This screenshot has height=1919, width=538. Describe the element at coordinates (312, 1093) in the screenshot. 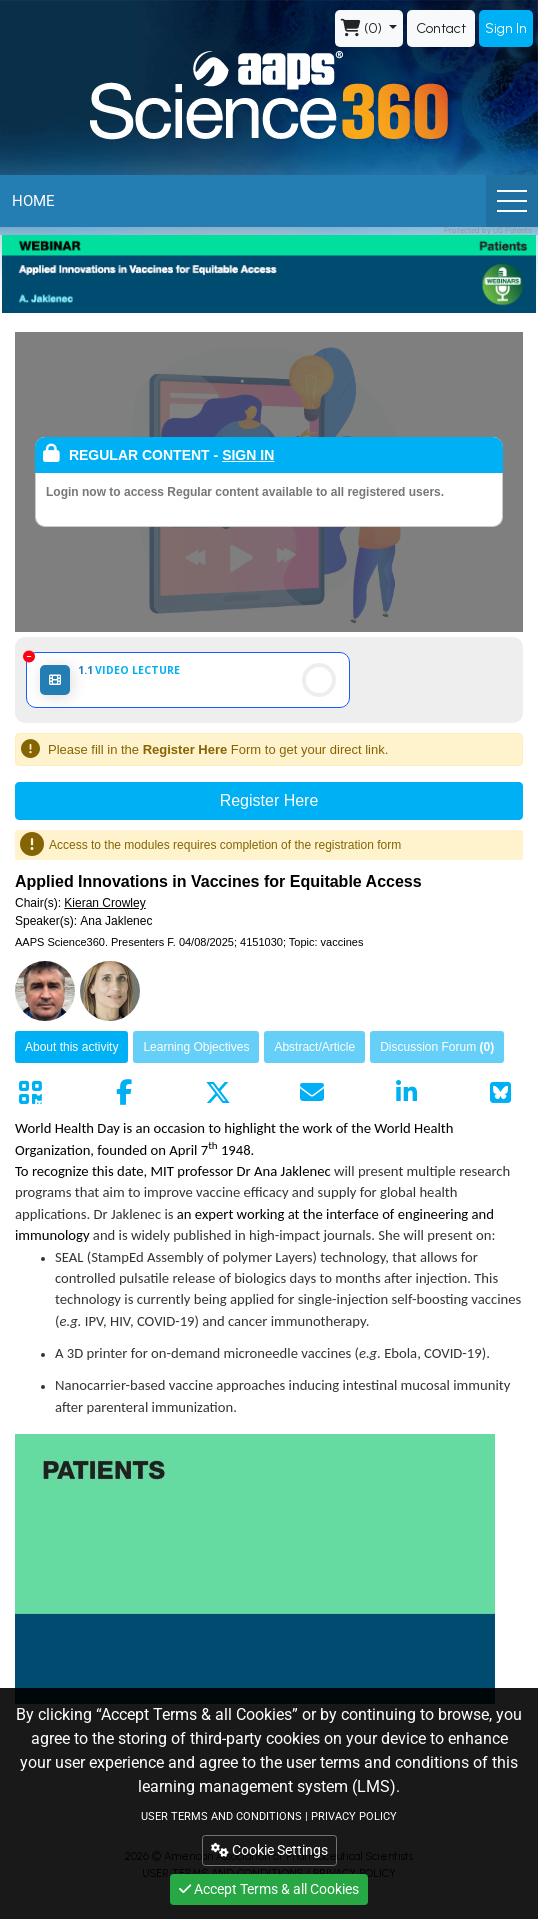

I see `[Share by mail]` at that location.